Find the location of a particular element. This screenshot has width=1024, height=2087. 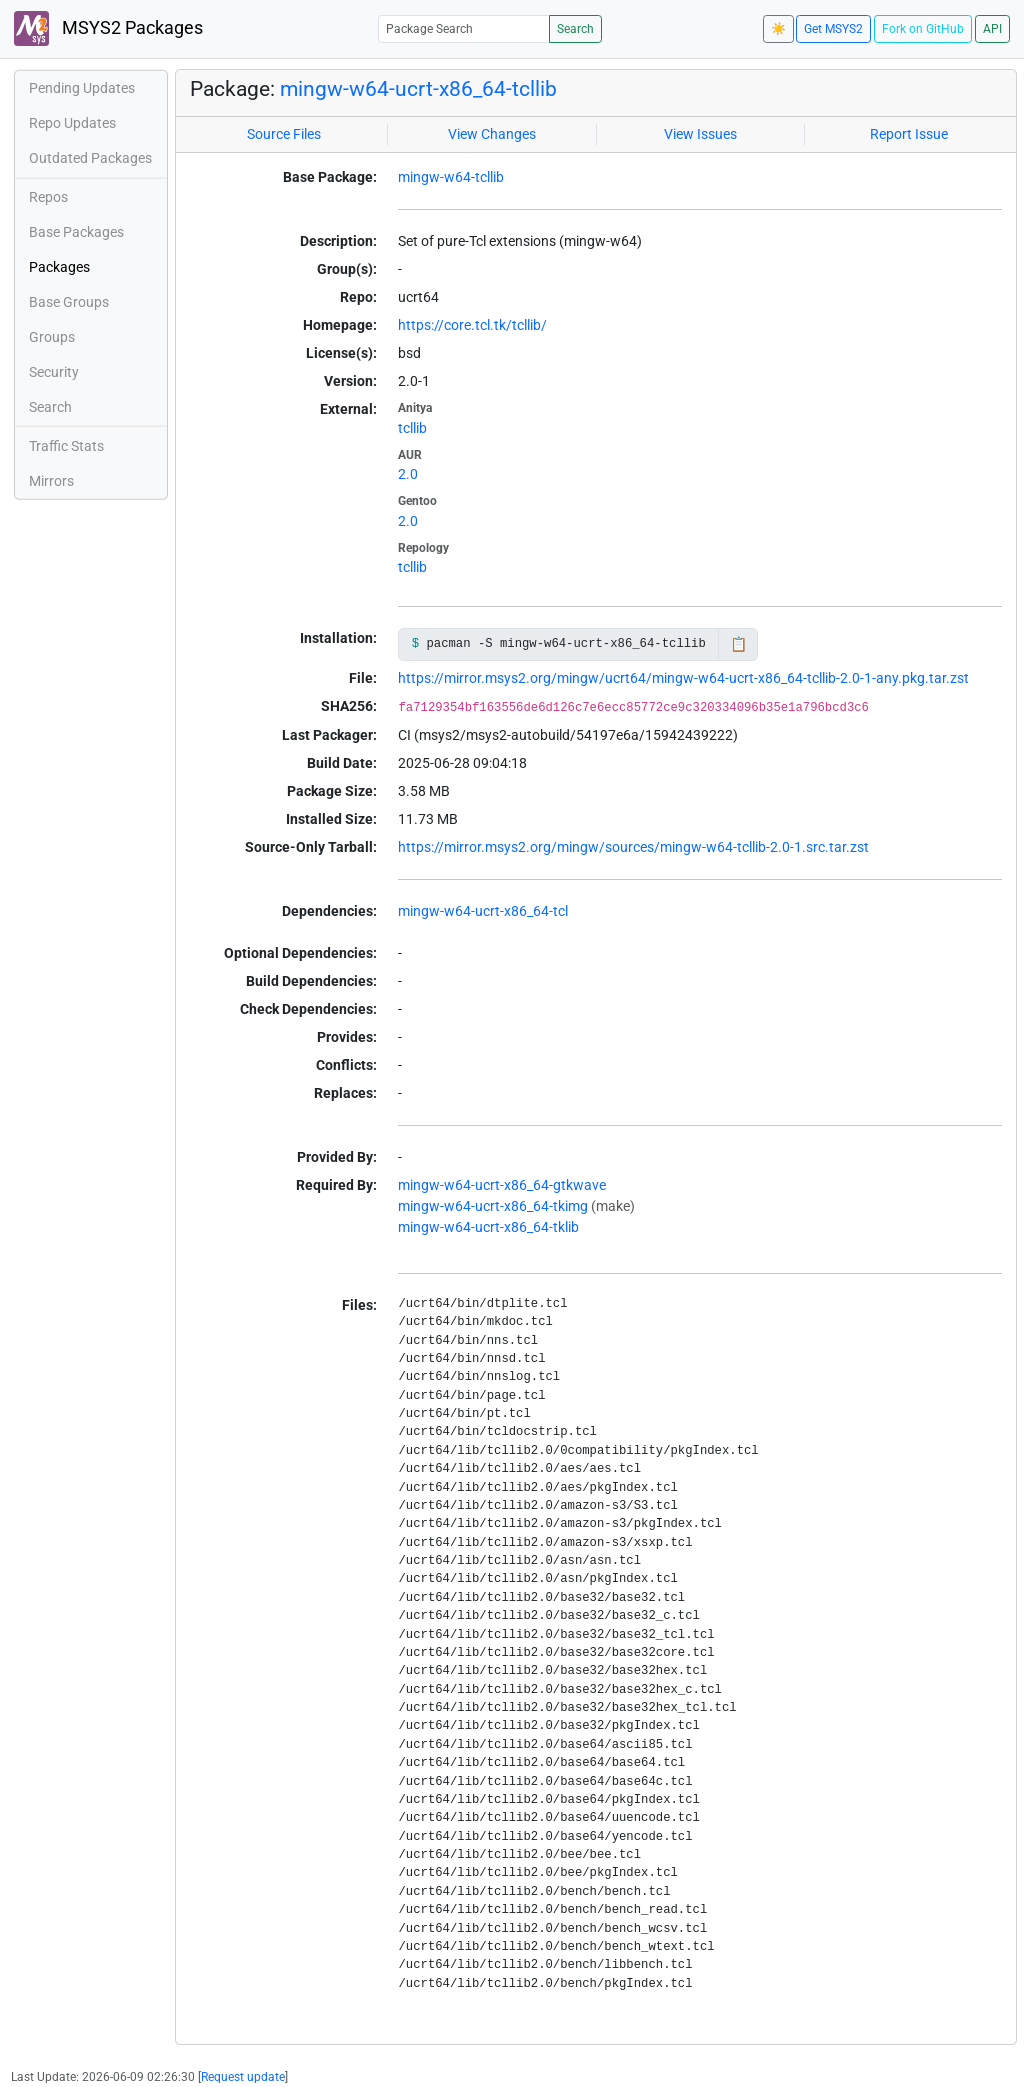

Source Files is located at coordinates (284, 134).